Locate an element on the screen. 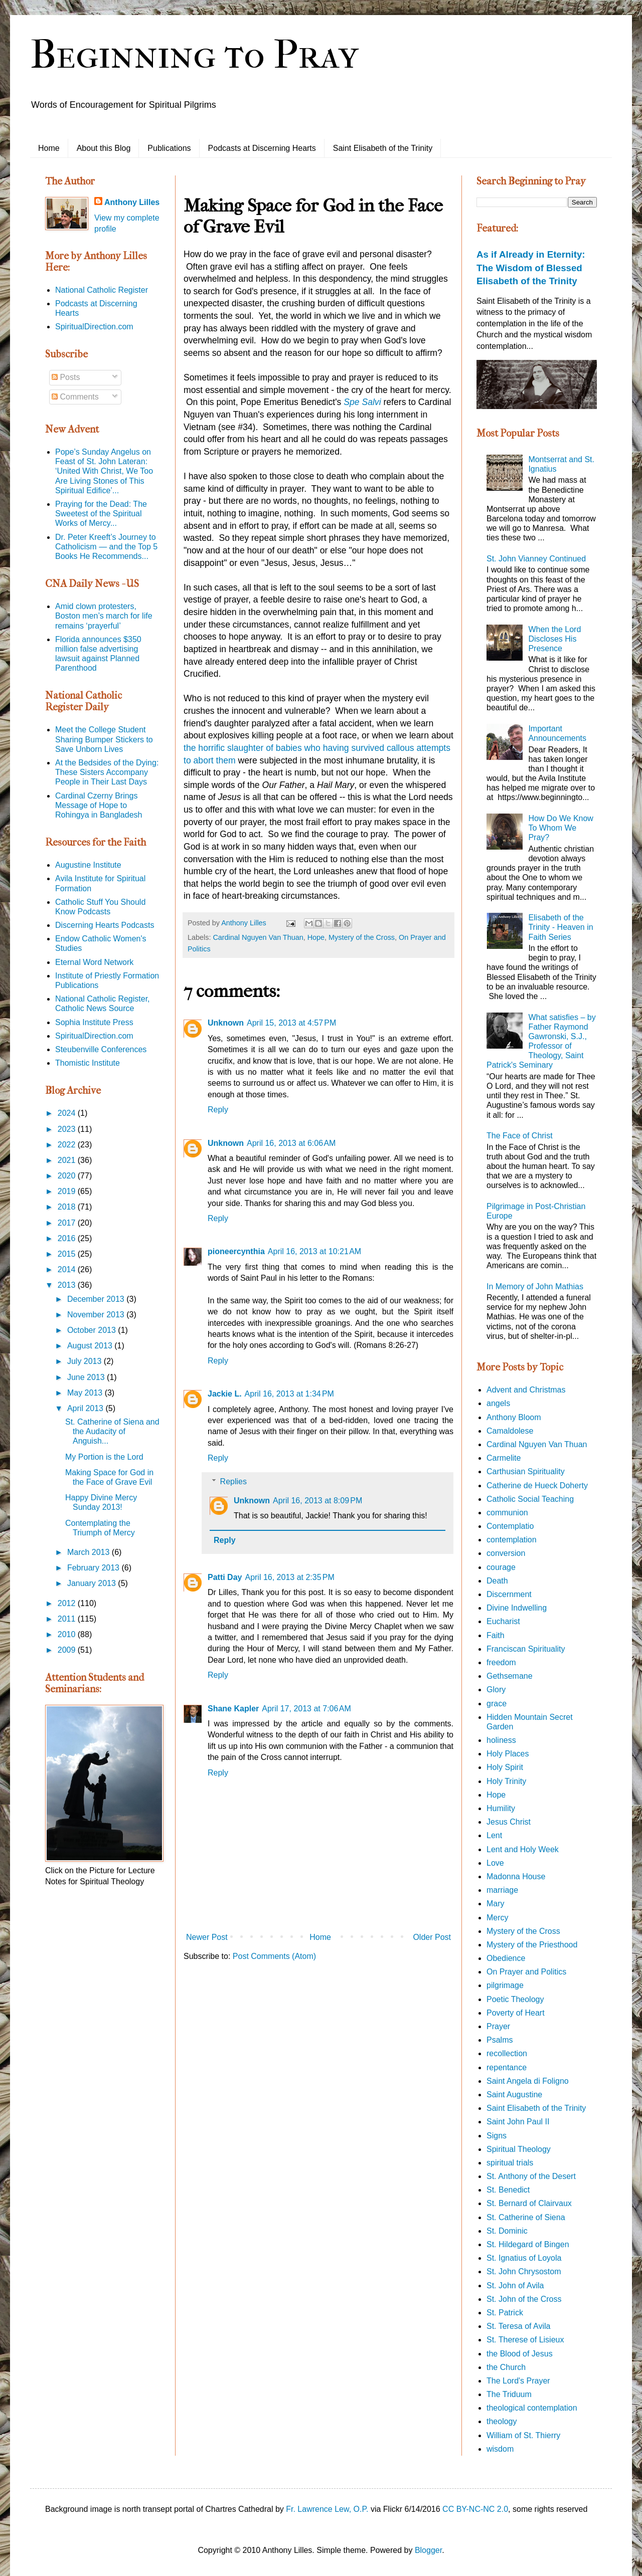  St. Ignatius of Loyola is located at coordinates (524, 2258).